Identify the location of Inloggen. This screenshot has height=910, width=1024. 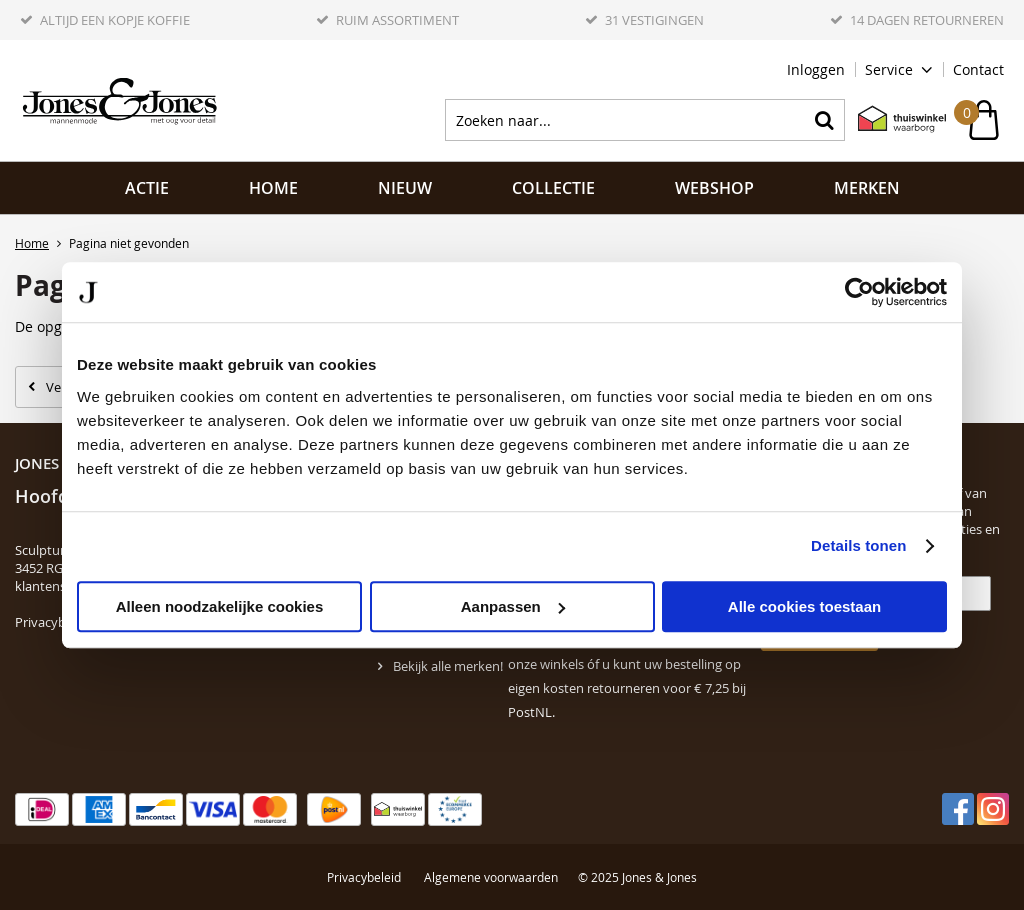
(816, 69).